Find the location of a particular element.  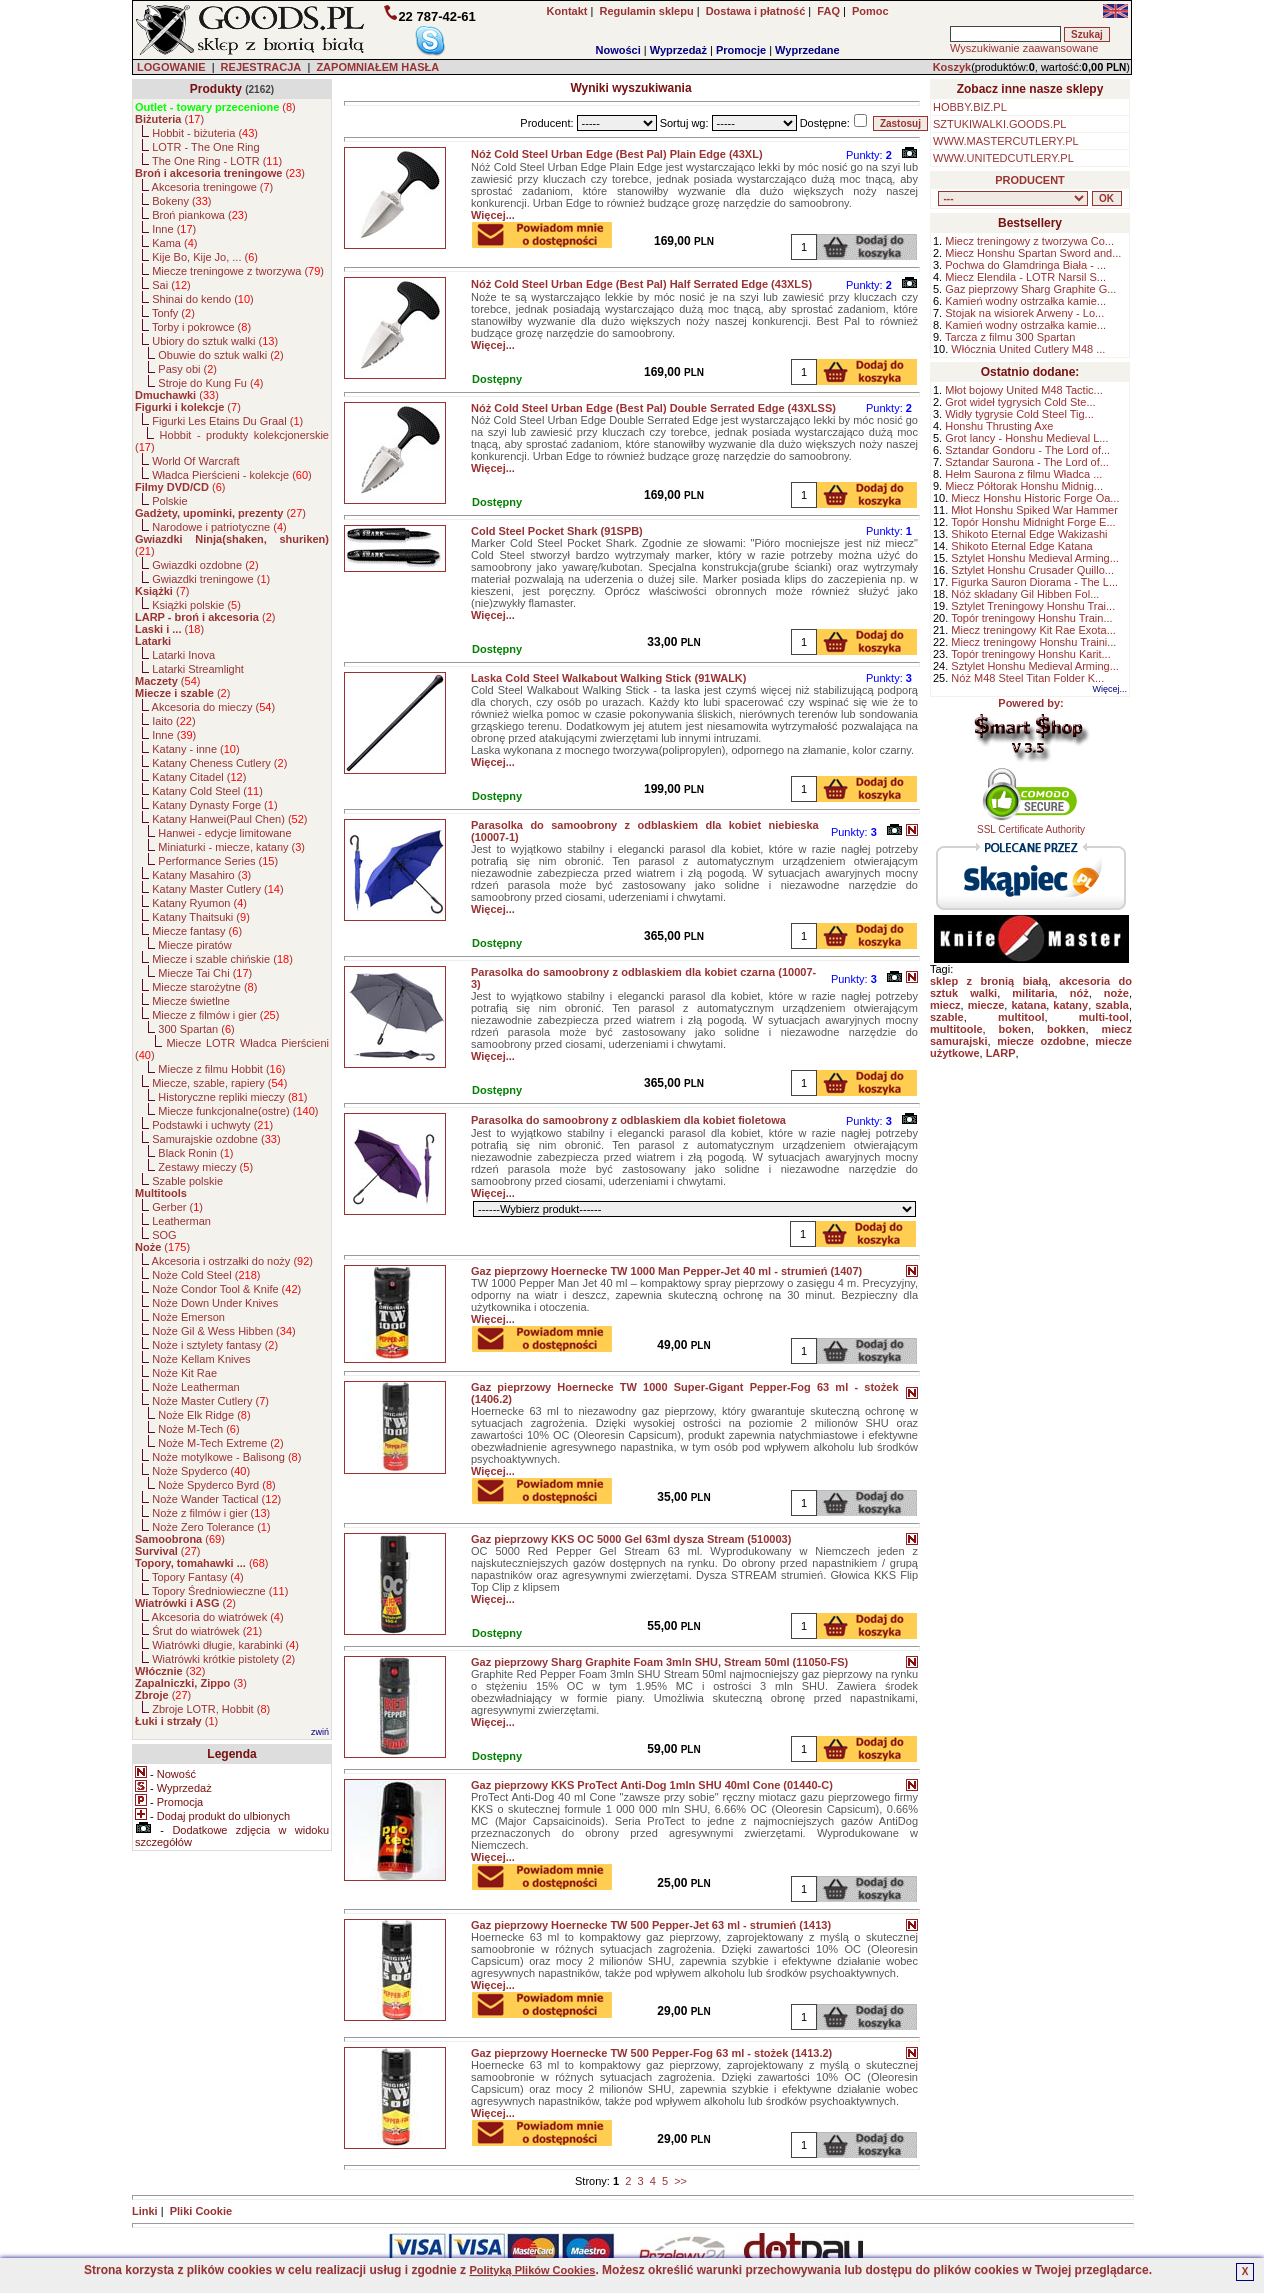

Shikoto Eternal Edge Wakizashi is located at coordinates (1029, 534).